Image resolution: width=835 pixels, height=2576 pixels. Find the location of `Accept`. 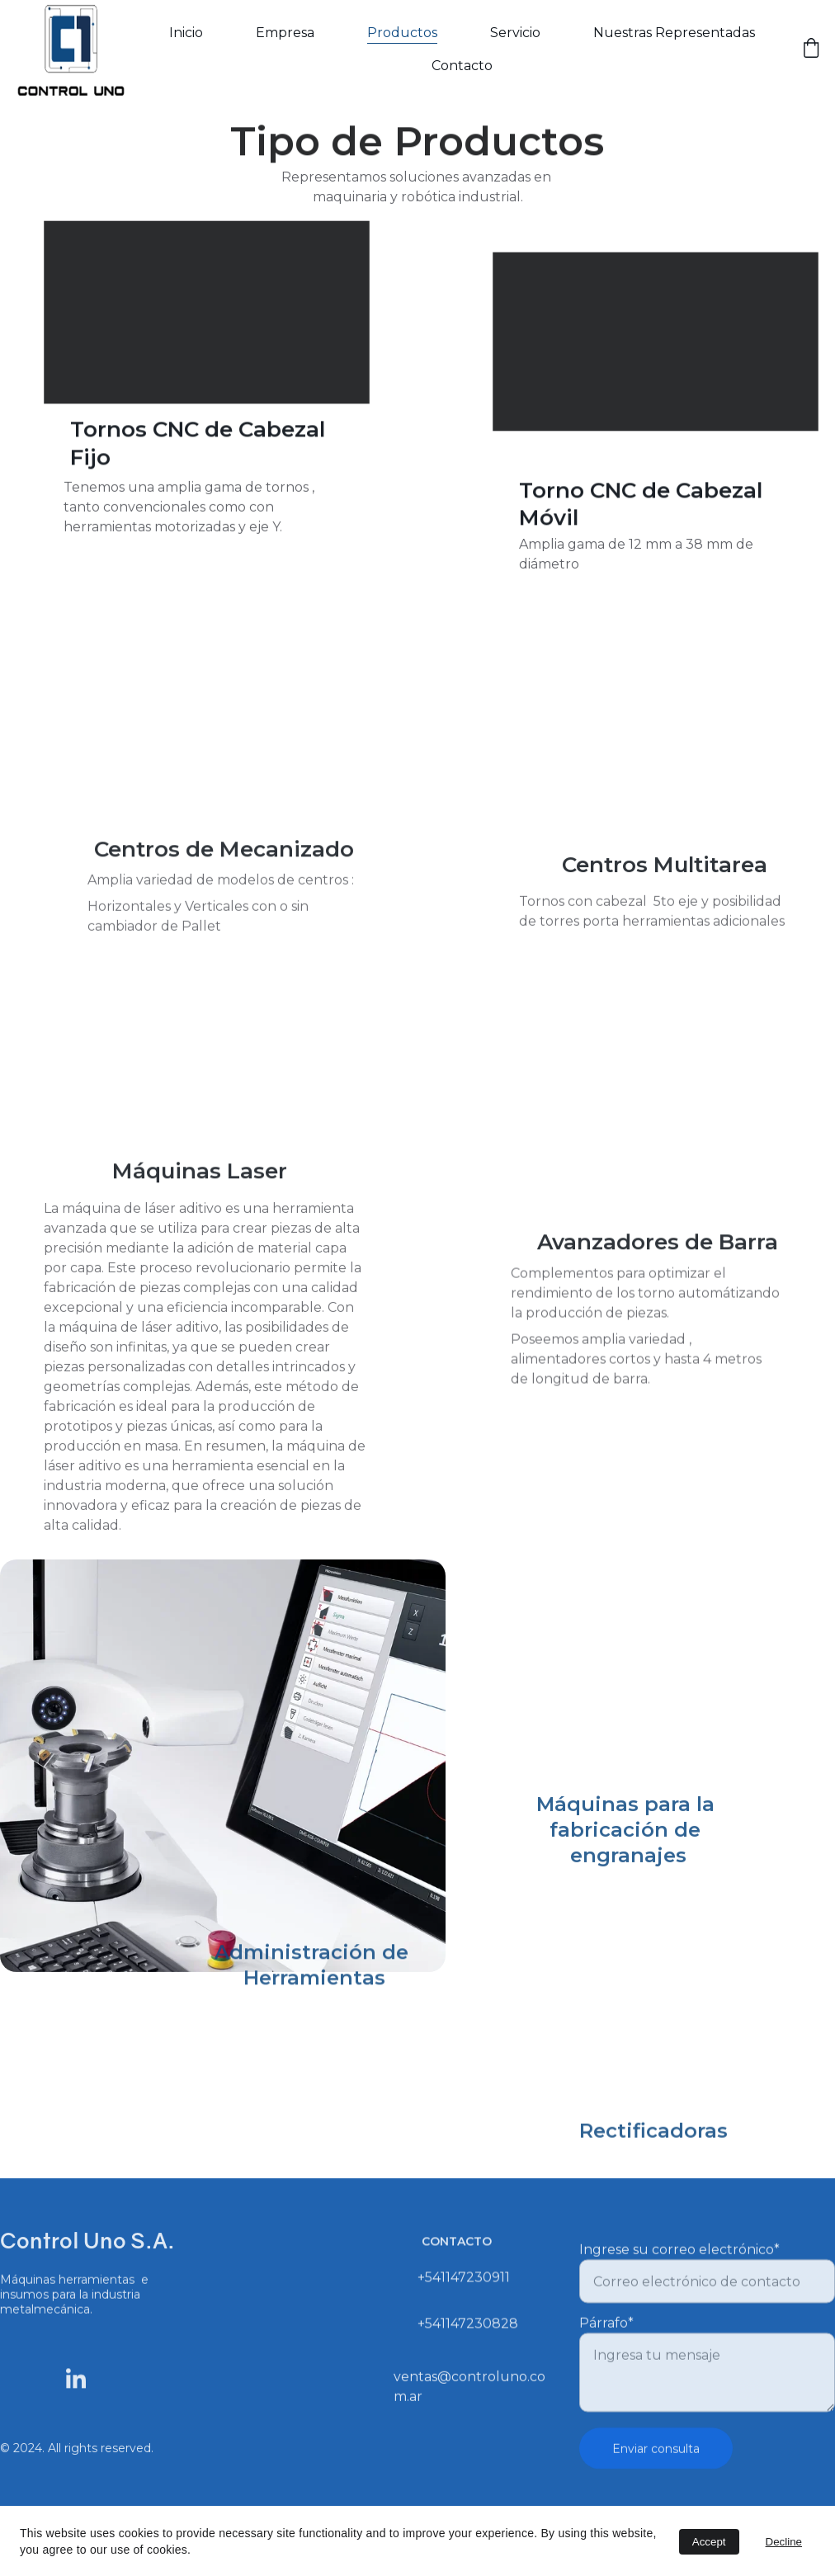

Accept is located at coordinates (709, 2542).